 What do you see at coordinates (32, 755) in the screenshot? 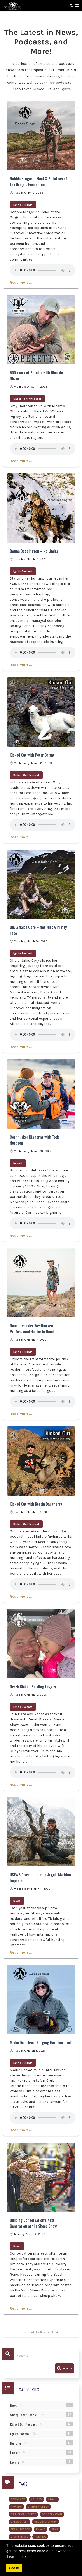
I see `Kicked Out with Peter Briant` at bounding box center [32, 755].